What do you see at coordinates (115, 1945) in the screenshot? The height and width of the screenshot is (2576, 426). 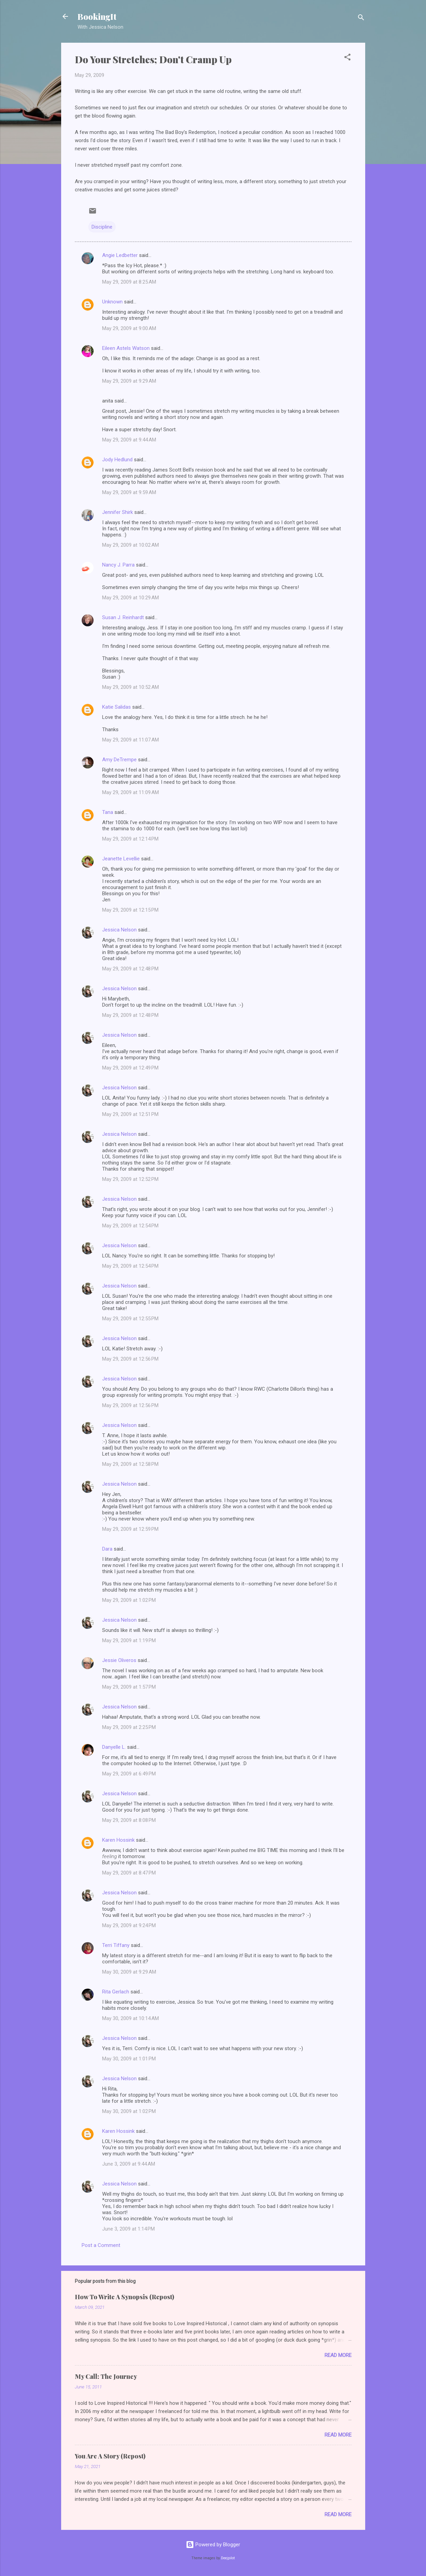 I see `Terri Tiffany` at bounding box center [115, 1945].